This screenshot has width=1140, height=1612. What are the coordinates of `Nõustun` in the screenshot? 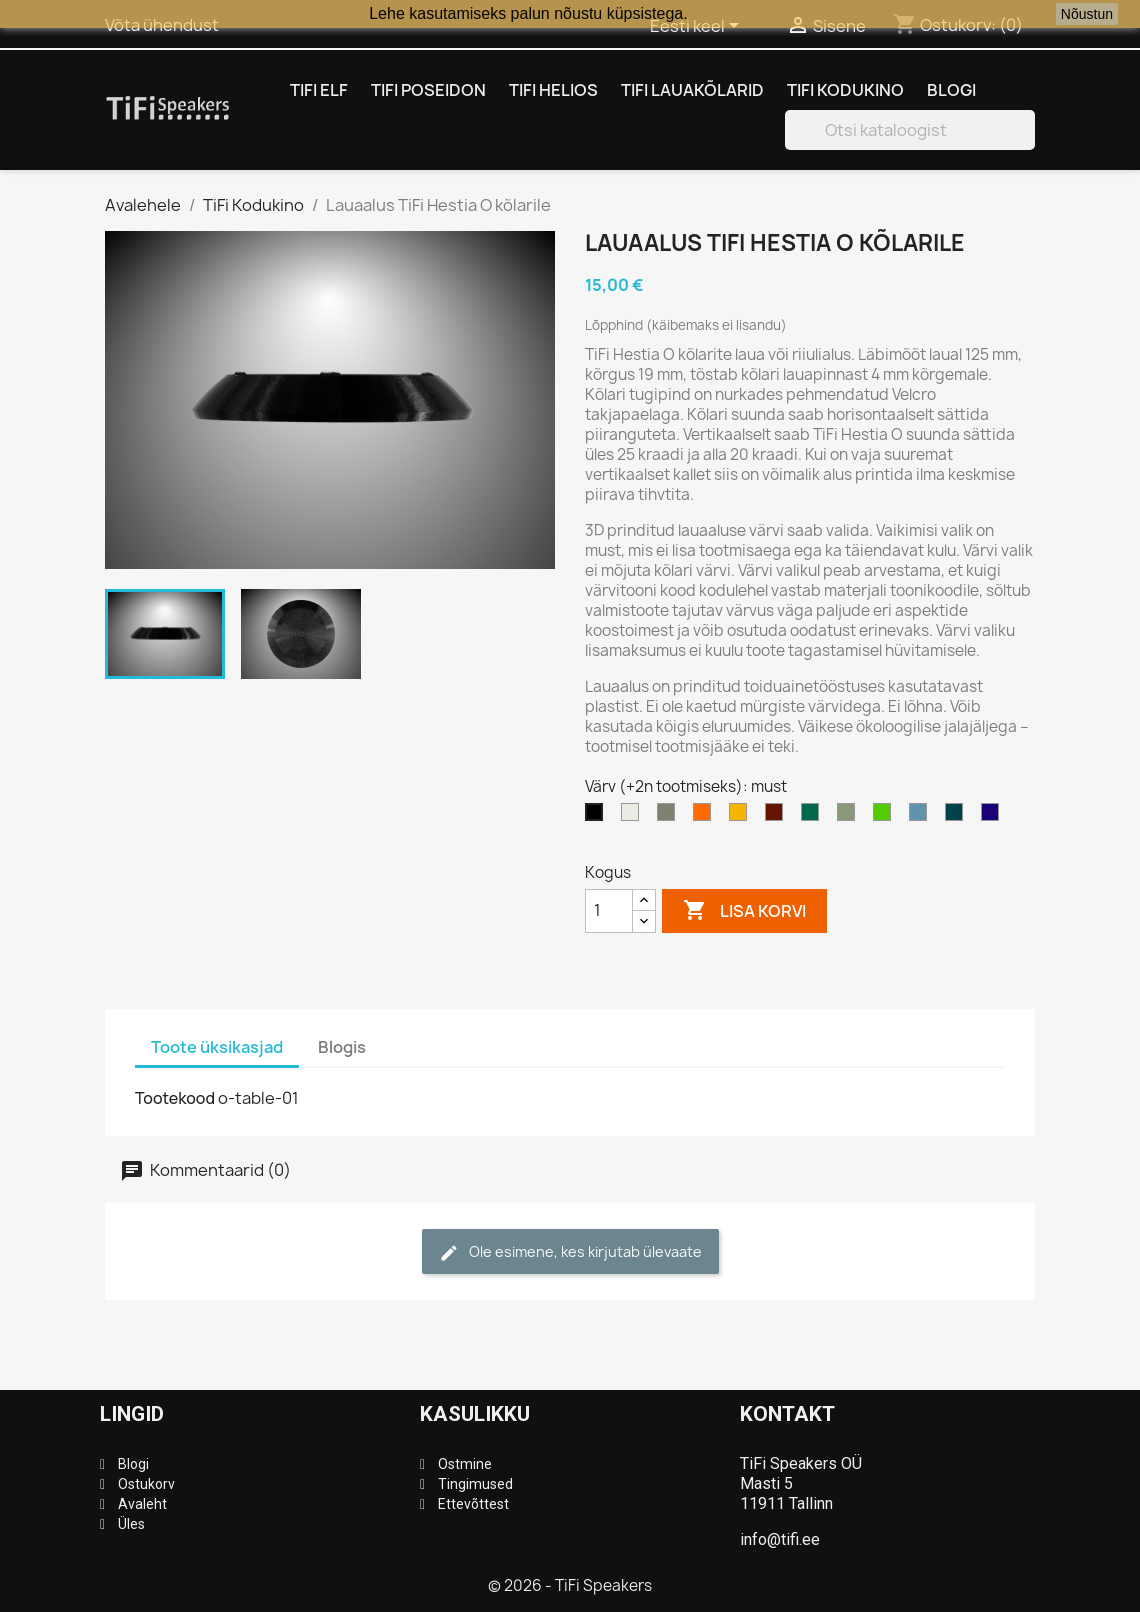 It's located at (1087, 14).